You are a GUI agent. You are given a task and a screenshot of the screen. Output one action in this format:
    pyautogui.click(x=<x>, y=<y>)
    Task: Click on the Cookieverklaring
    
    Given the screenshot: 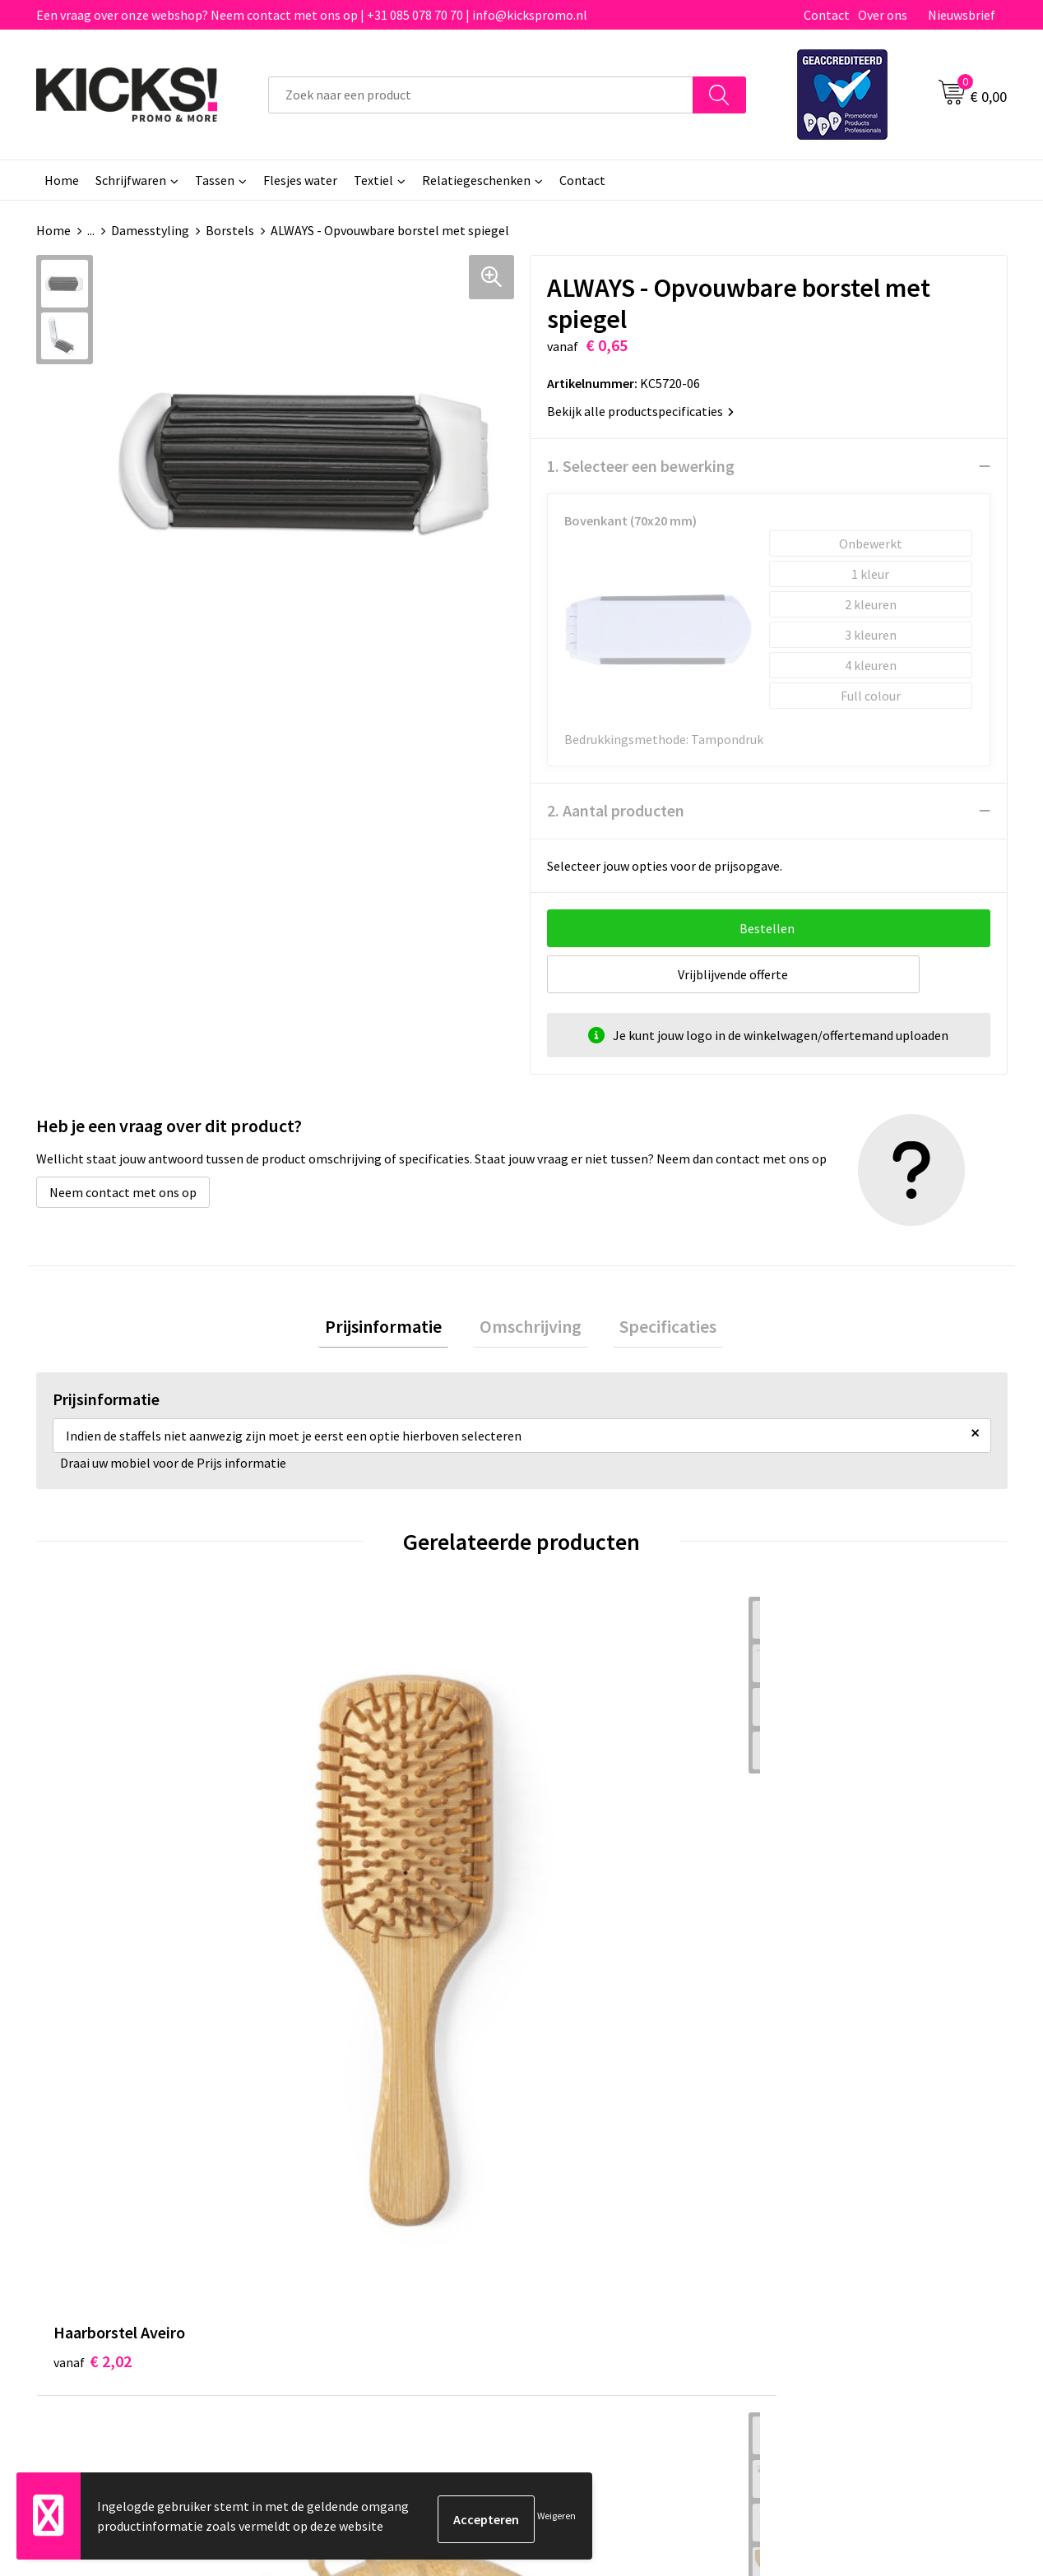 What is the action you would take?
    pyautogui.click(x=830, y=2175)
    